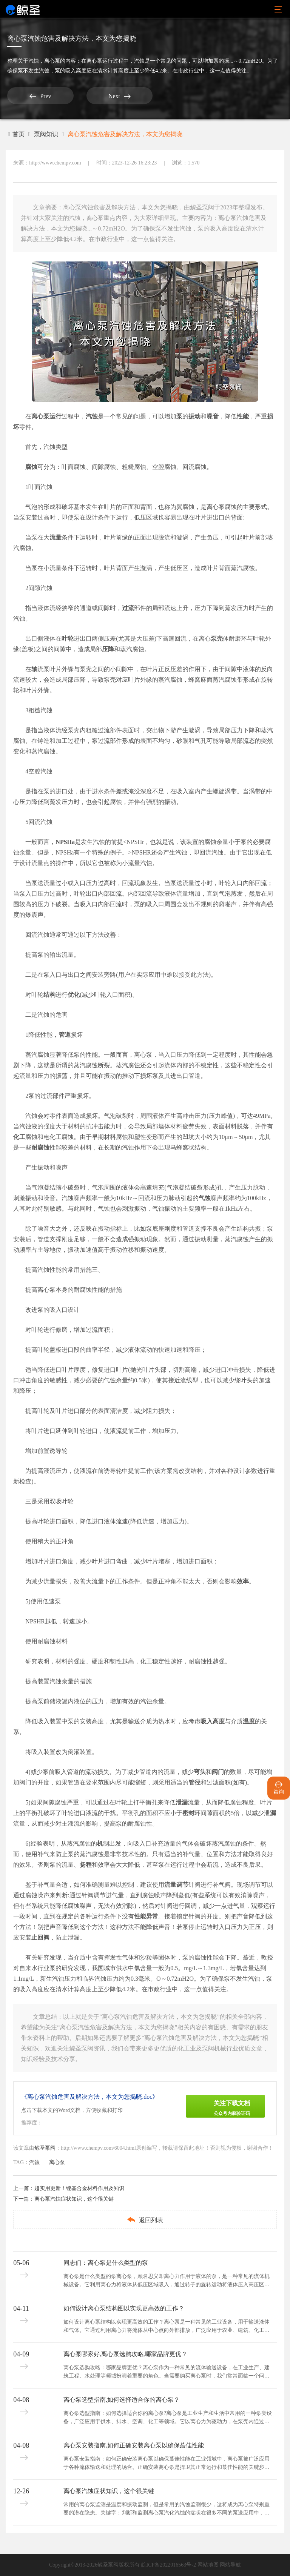 The height and width of the screenshot is (2576, 290). Describe the element at coordinates (79, 2188) in the screenshot. I see `超实用更新！镍基合金材料作用及知识` at that location.